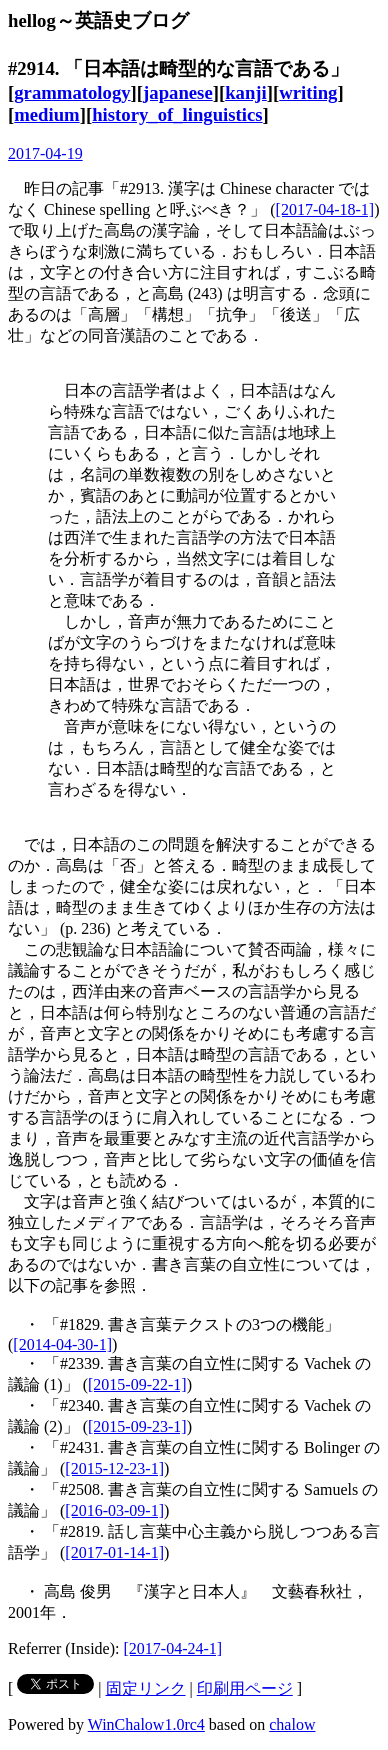  I want to click on 固定リンク, so click(146, 1688).